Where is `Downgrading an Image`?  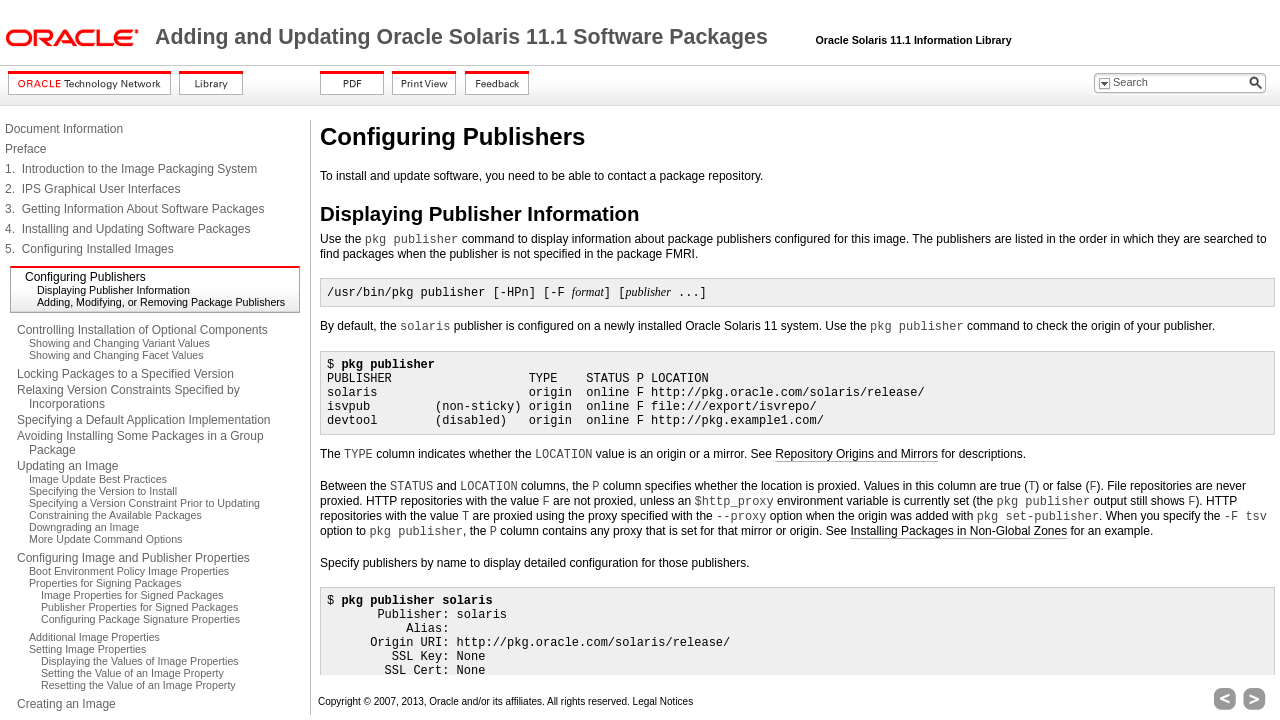 Downgrading an Image is located at coordinates (84, 527).